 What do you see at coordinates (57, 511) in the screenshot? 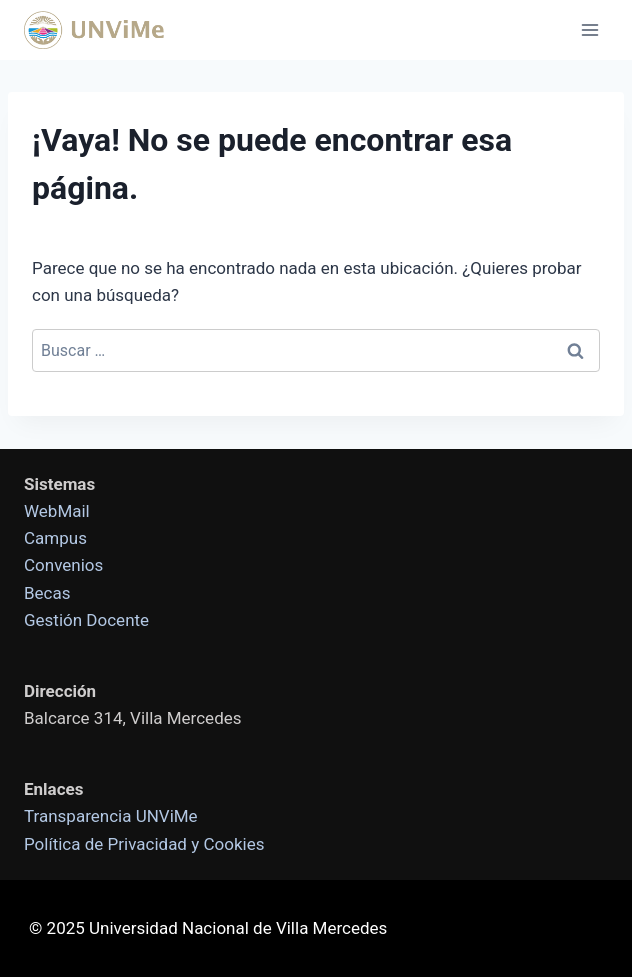
I see `WebMail` at bounding box center [57, 511].